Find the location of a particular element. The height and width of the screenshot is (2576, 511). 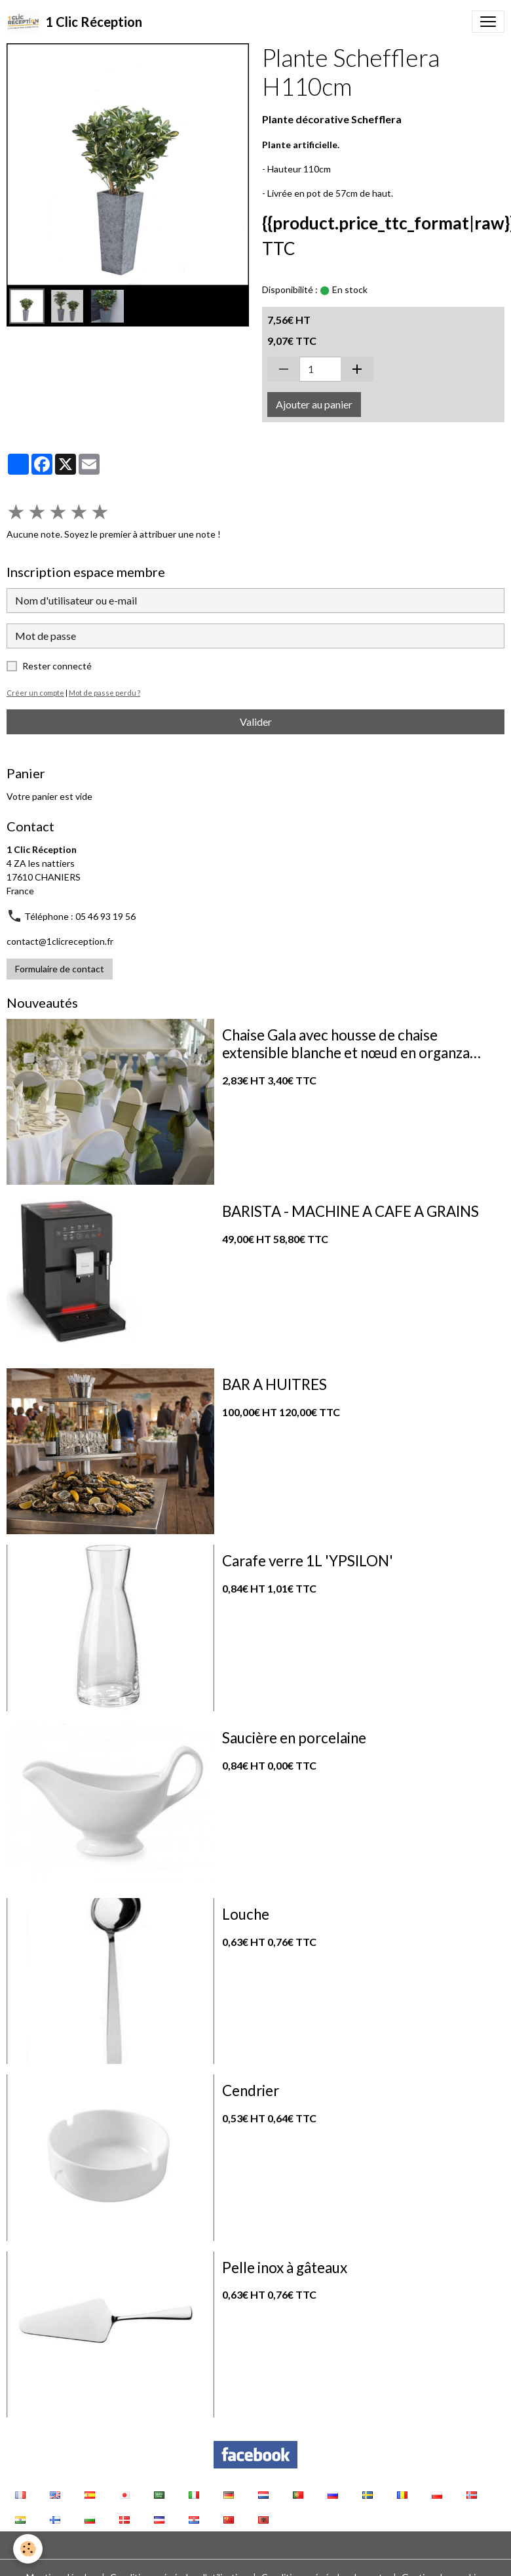

BARISTA - MACHINE A CAFE A GRAINS is located at coordinates (350, 1211).